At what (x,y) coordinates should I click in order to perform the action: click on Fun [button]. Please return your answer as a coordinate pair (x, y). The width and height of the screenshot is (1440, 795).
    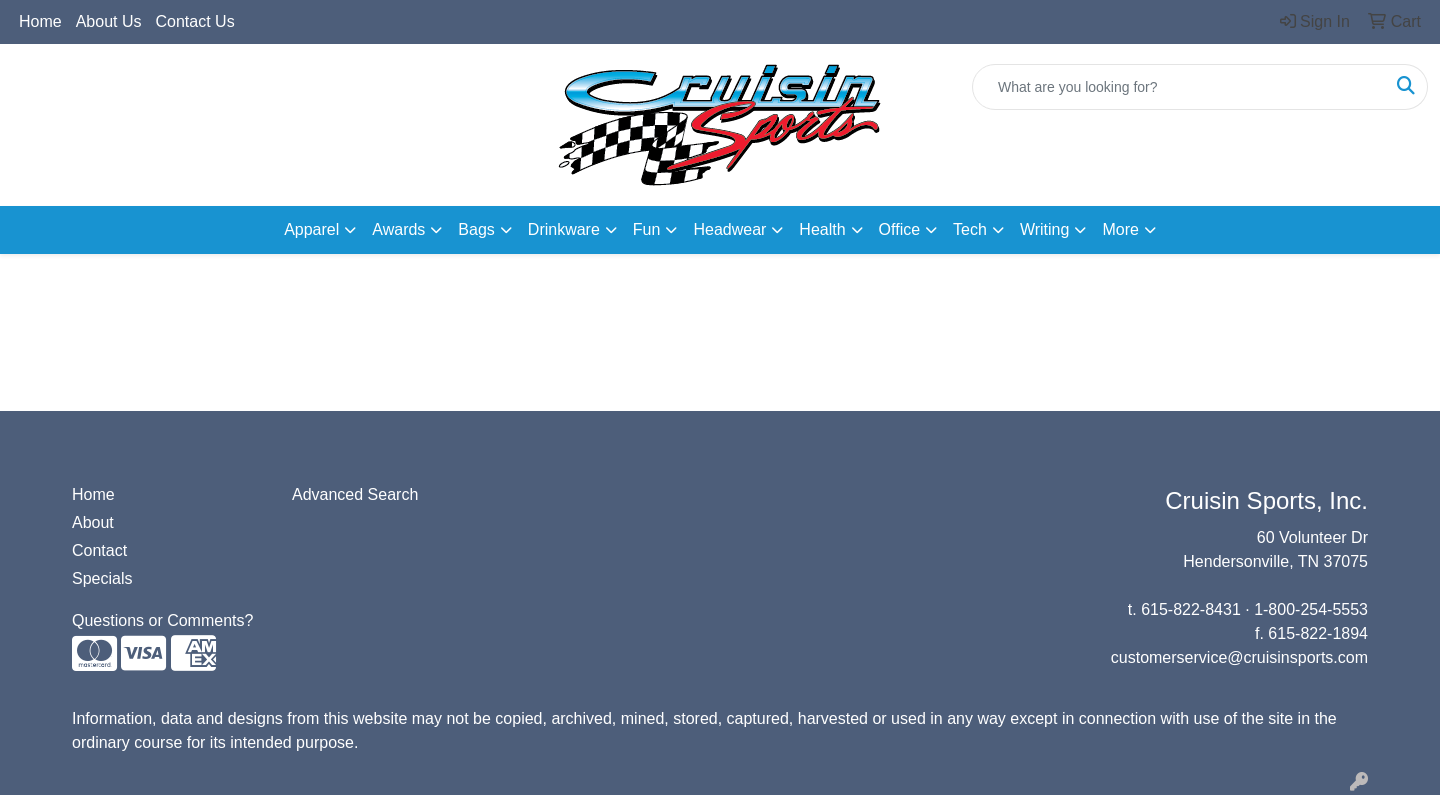
    Looking at the image, I should click on (647, 229).